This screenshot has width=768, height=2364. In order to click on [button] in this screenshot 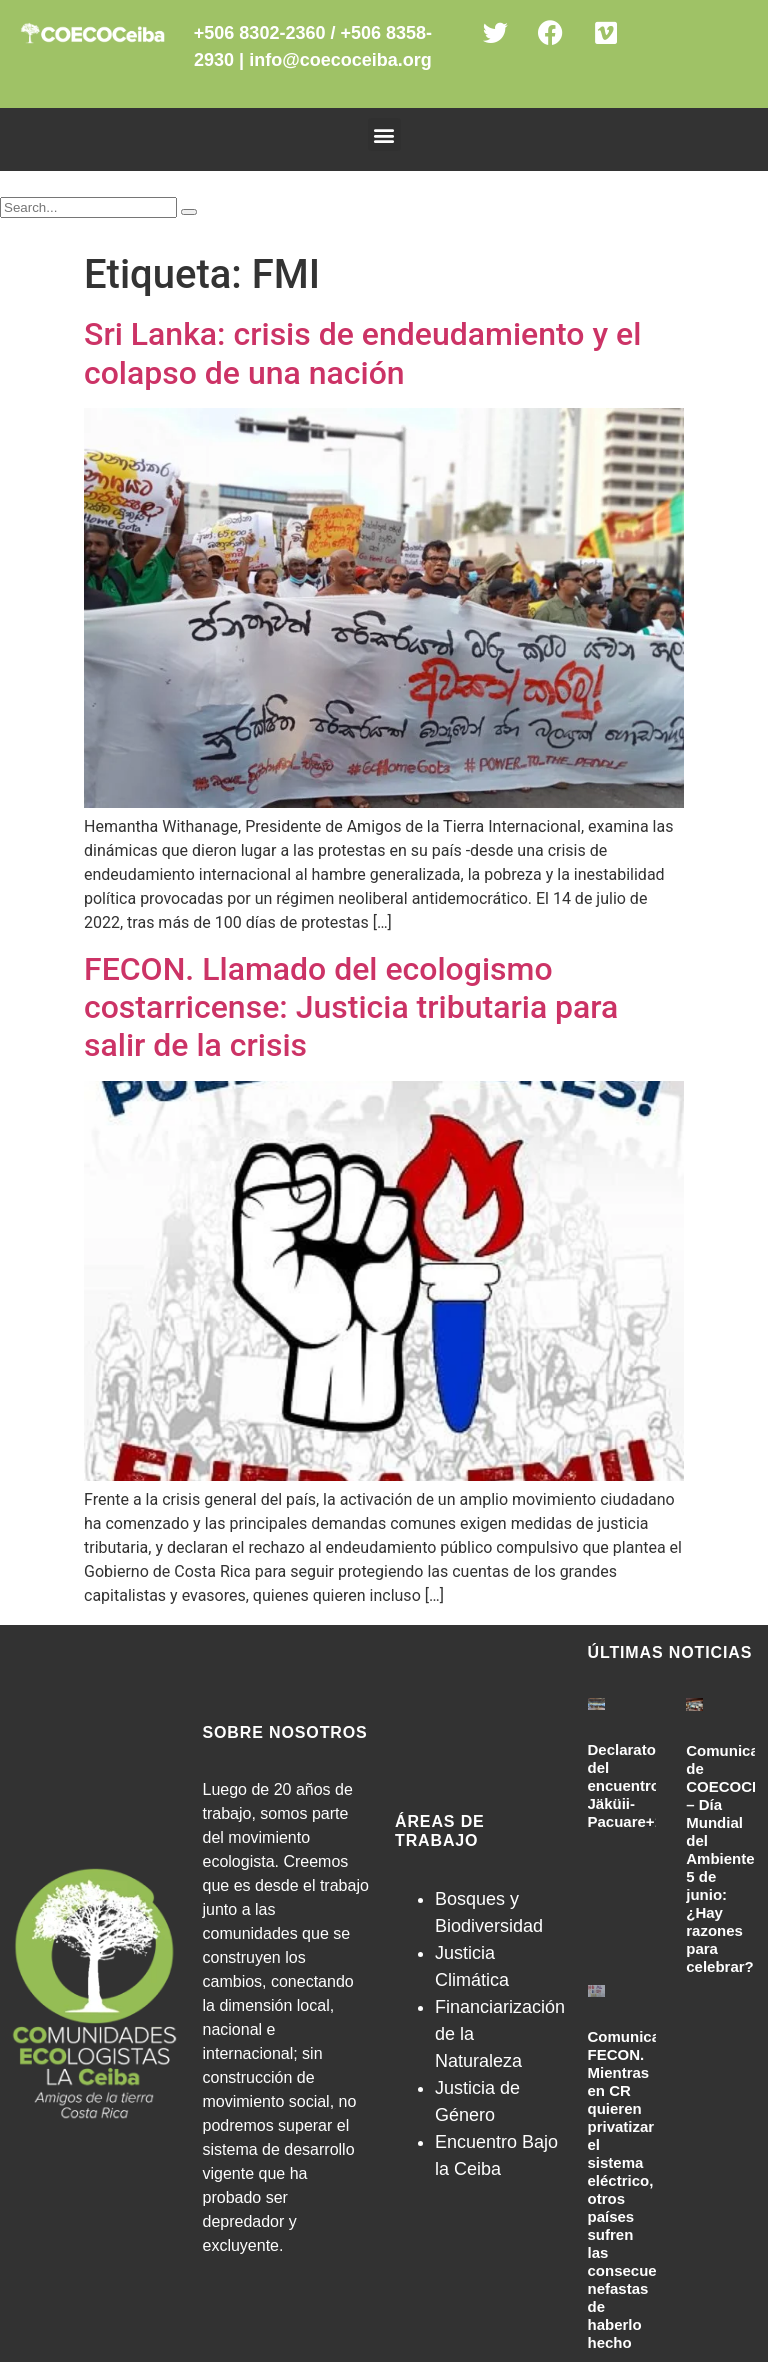, I will do `click(384, 134)`.